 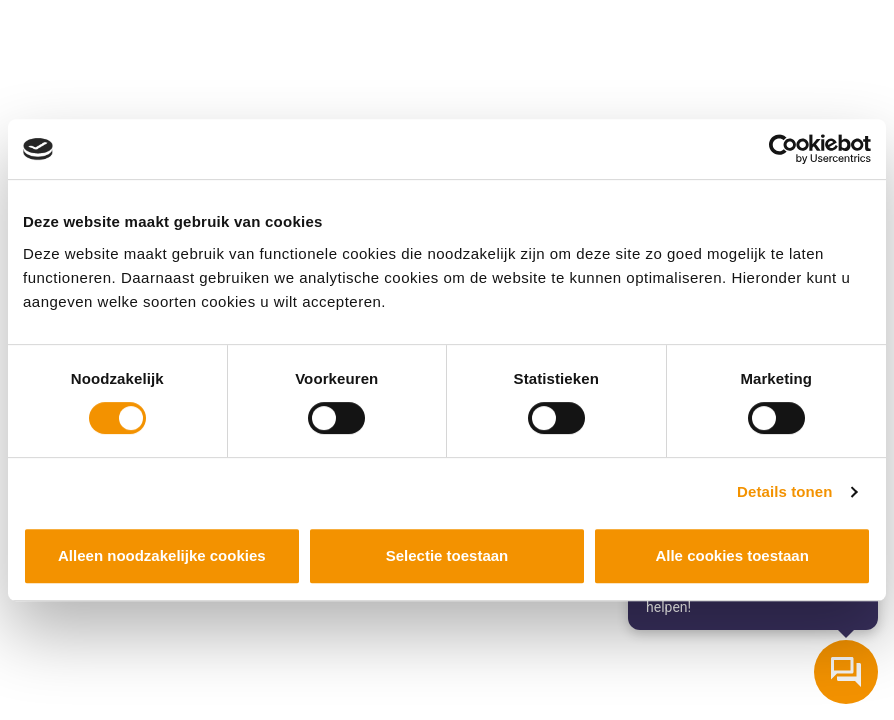 I want to click on Alle cookies toestaan, so click(x=731, y=555).